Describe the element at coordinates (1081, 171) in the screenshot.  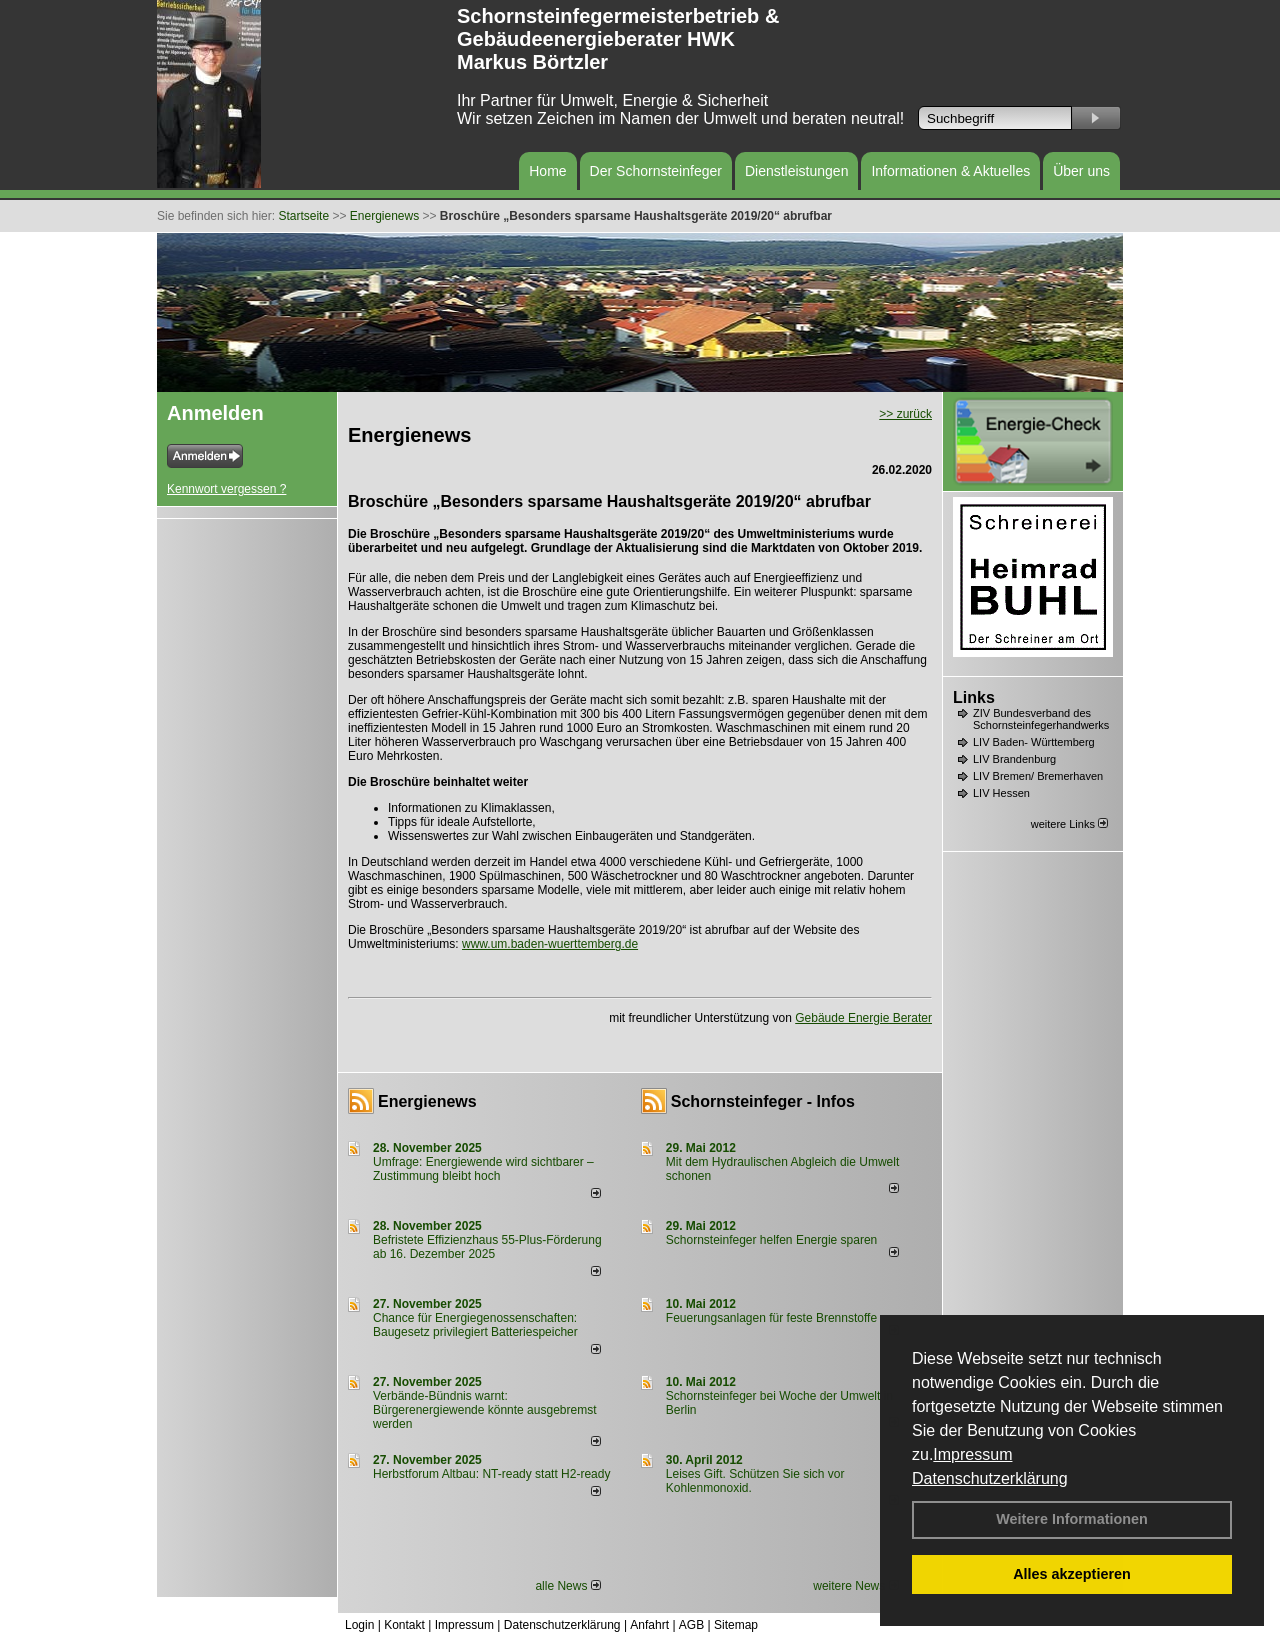
I see `Über uns` at that location.